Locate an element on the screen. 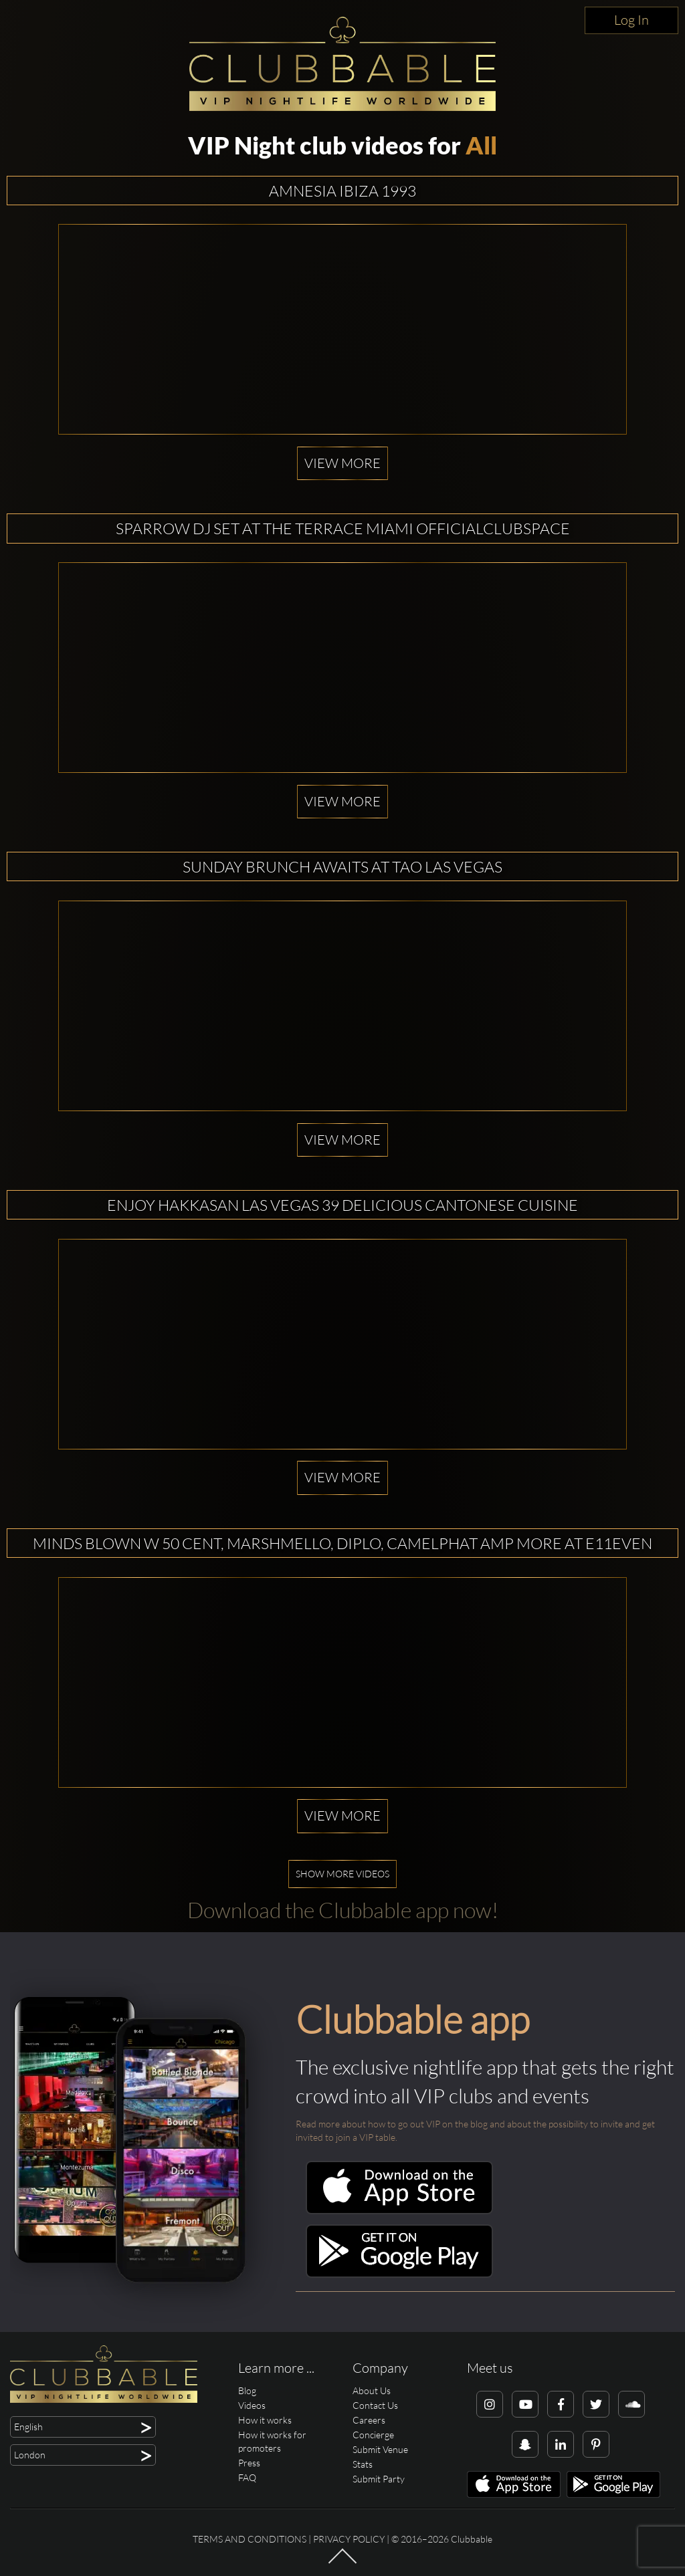  Privacy Policy is located at coordinates (349, 2539).